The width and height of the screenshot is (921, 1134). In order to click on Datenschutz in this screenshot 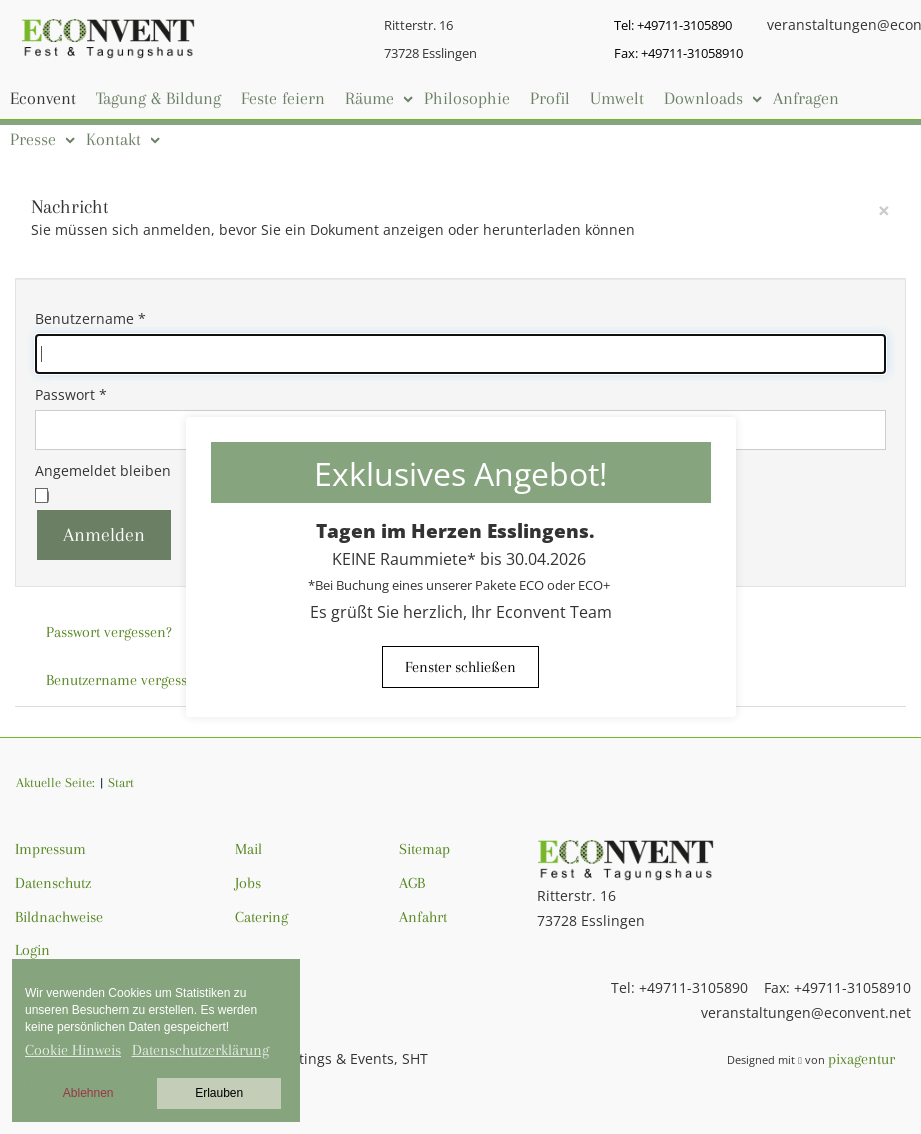, I will do `click(53, 883)`.